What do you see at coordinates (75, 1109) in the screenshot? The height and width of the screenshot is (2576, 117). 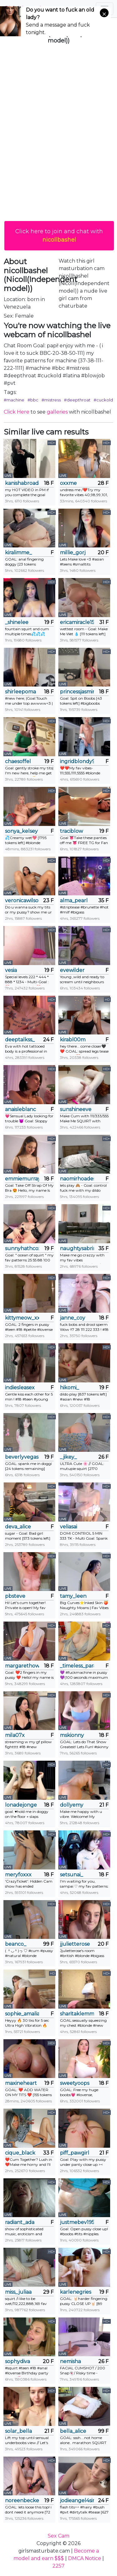 I see `sunshineeve` at bounding box center [75, 1109].